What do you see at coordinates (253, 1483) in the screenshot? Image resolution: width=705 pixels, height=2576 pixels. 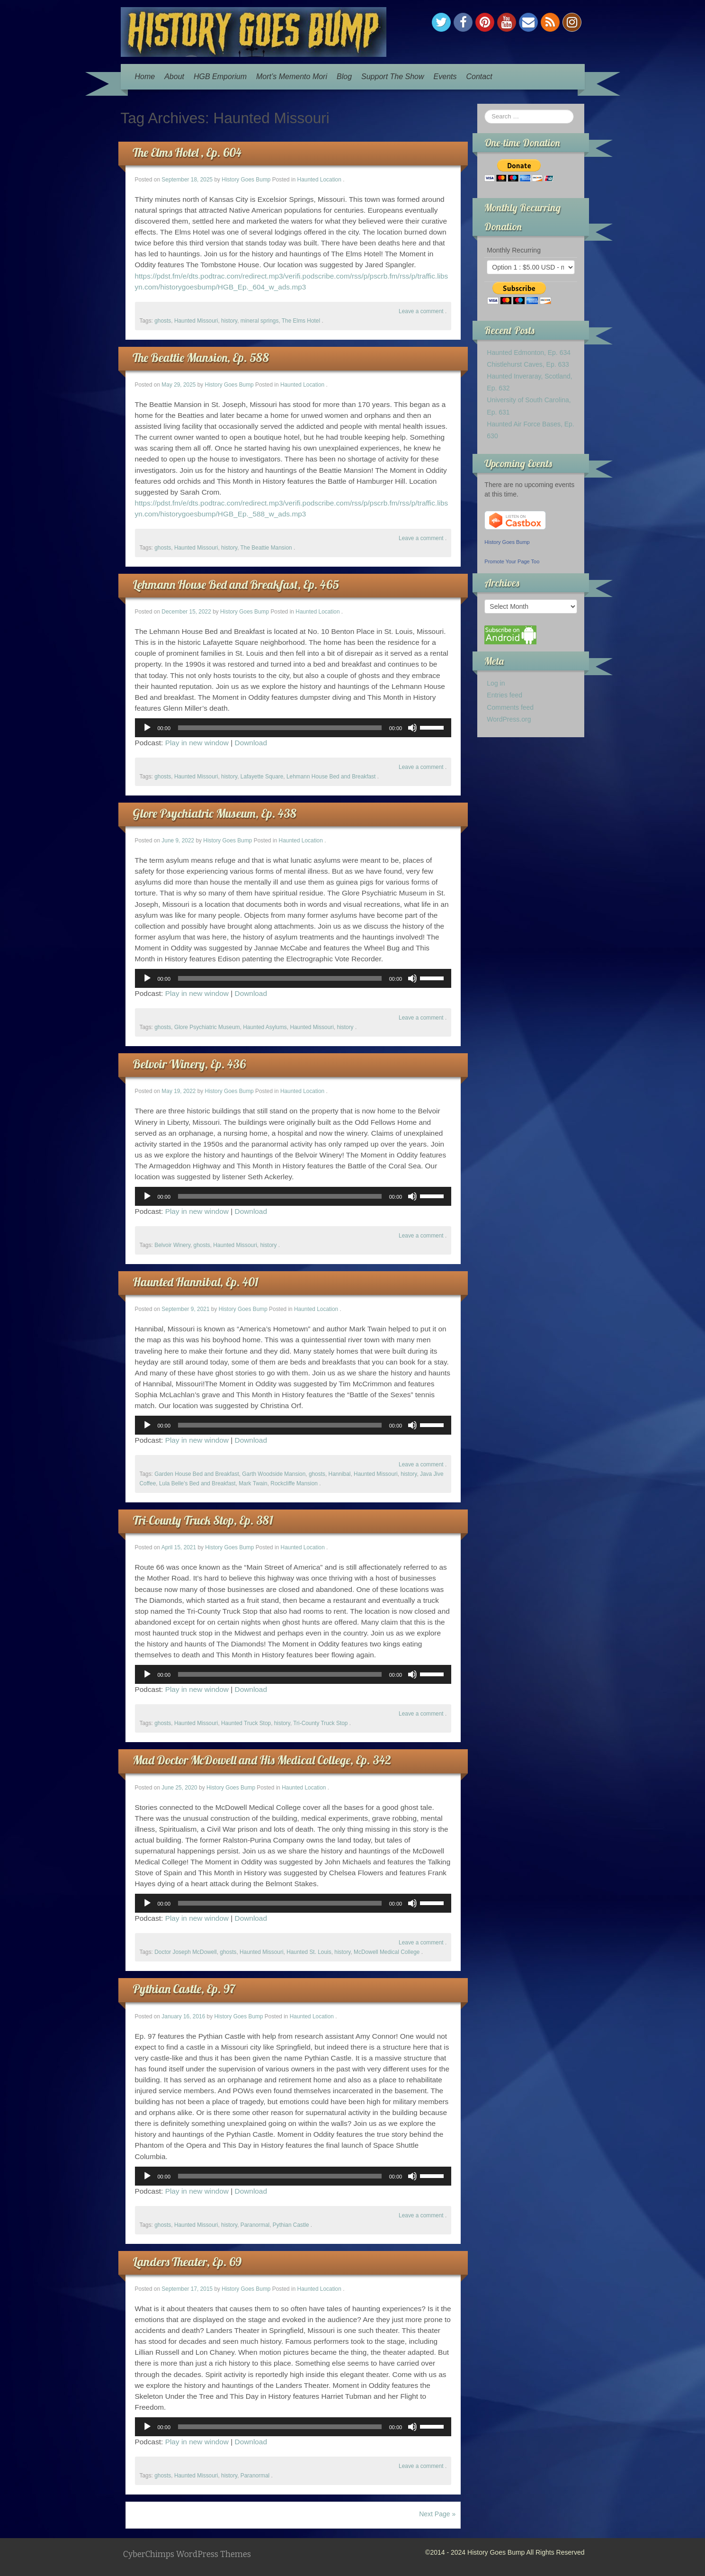 I see `Mark Twain` at bounding box center [253, 1483].